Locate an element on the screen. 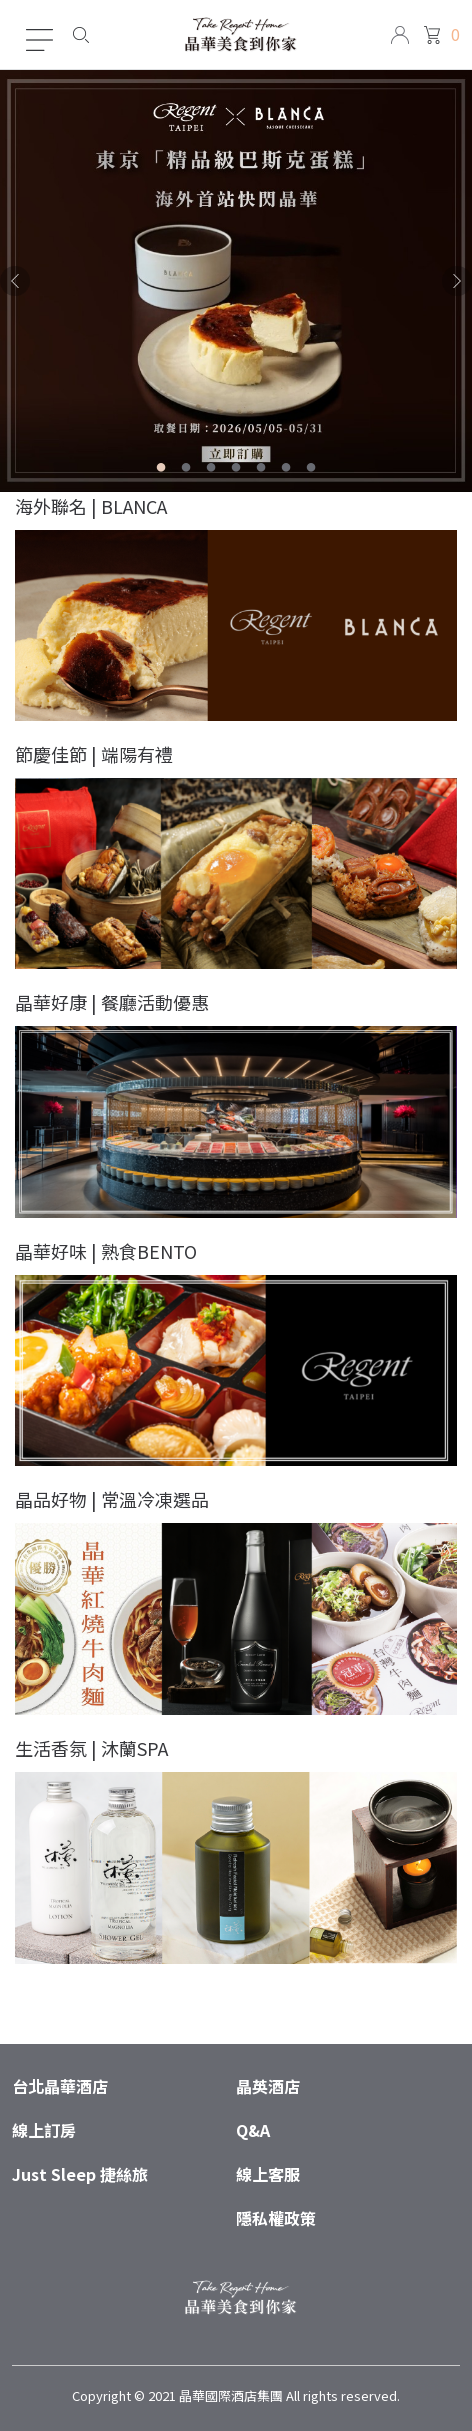 This screenshot has height=2431, width=472. 6 [tab] is located at coordinates (286, 470).